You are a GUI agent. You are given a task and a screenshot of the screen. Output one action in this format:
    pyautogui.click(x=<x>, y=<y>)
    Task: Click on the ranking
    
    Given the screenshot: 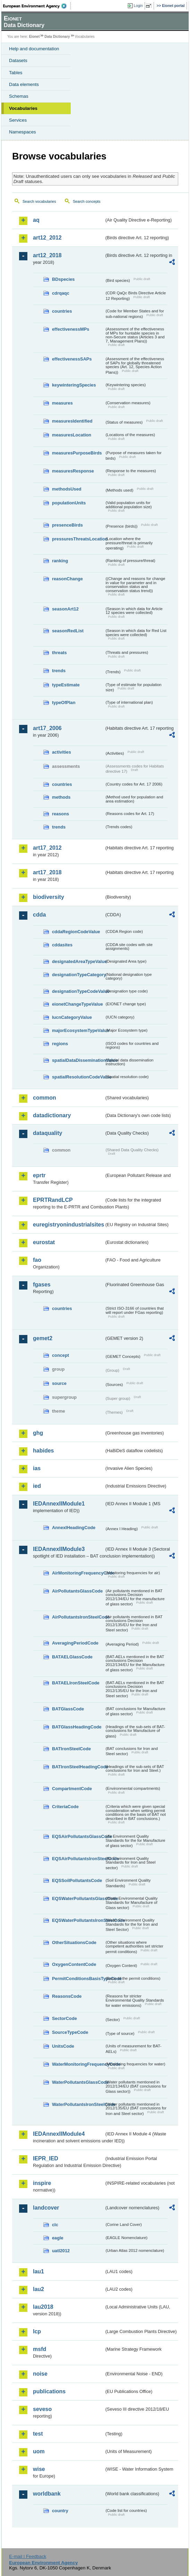 What is the action you would take?
    pyautogui.click(x=60, y=560)
    